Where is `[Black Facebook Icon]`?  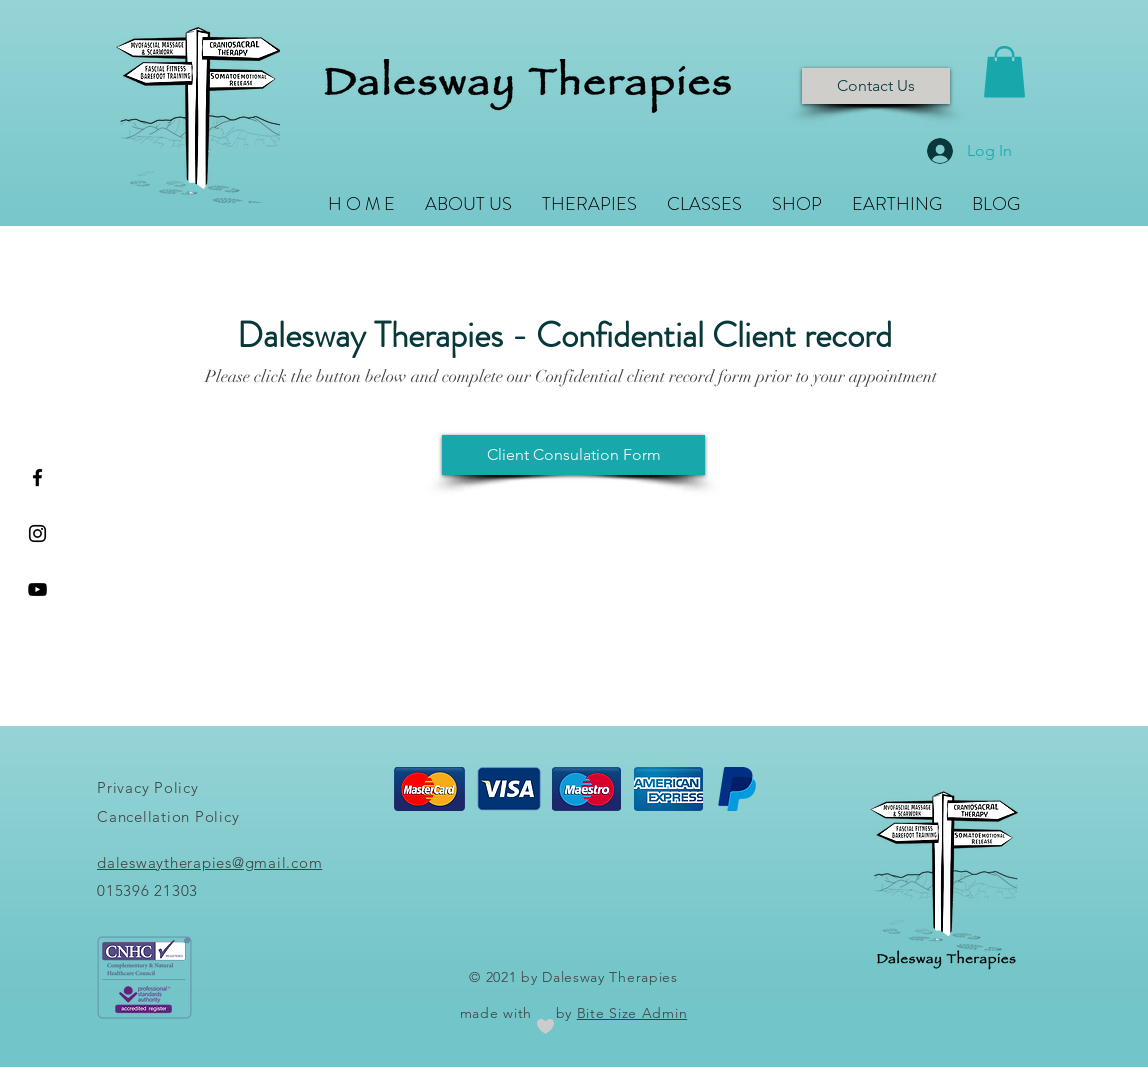
[Black Facebook Icon] is located at coordinates (37, 477).